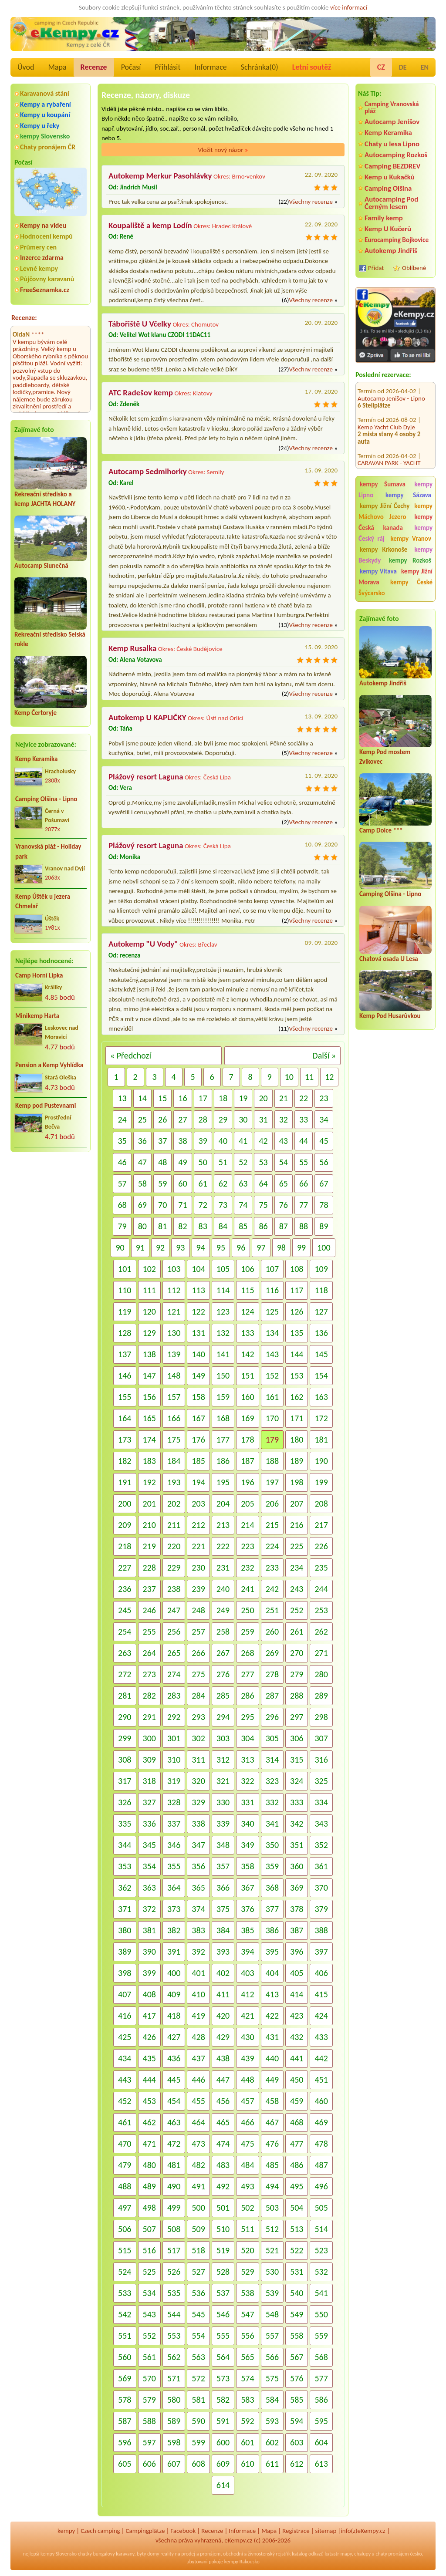 The width and height of the screenshot is (446, 2576). What do you see at coordinates (149, 2079) in the screenshot?
I see `444` at bounding box center [149, 2079].